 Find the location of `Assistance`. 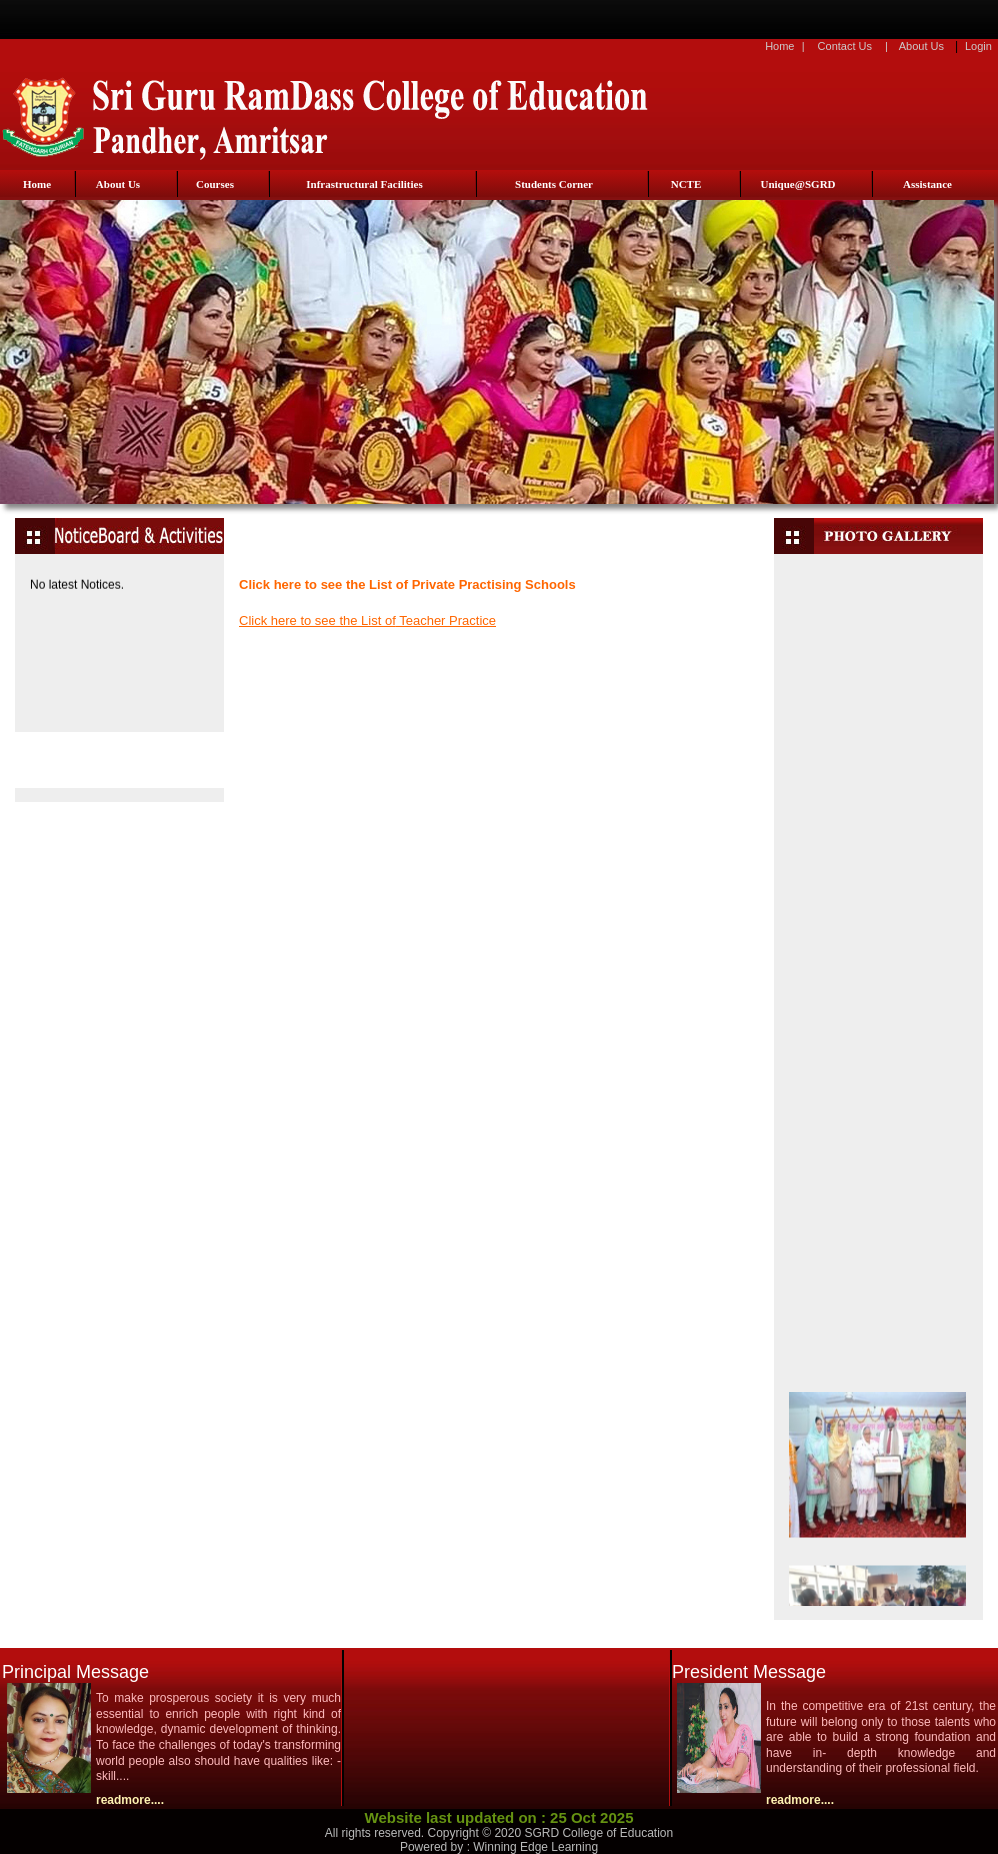

Assistance is located at coordinates (927, 184).